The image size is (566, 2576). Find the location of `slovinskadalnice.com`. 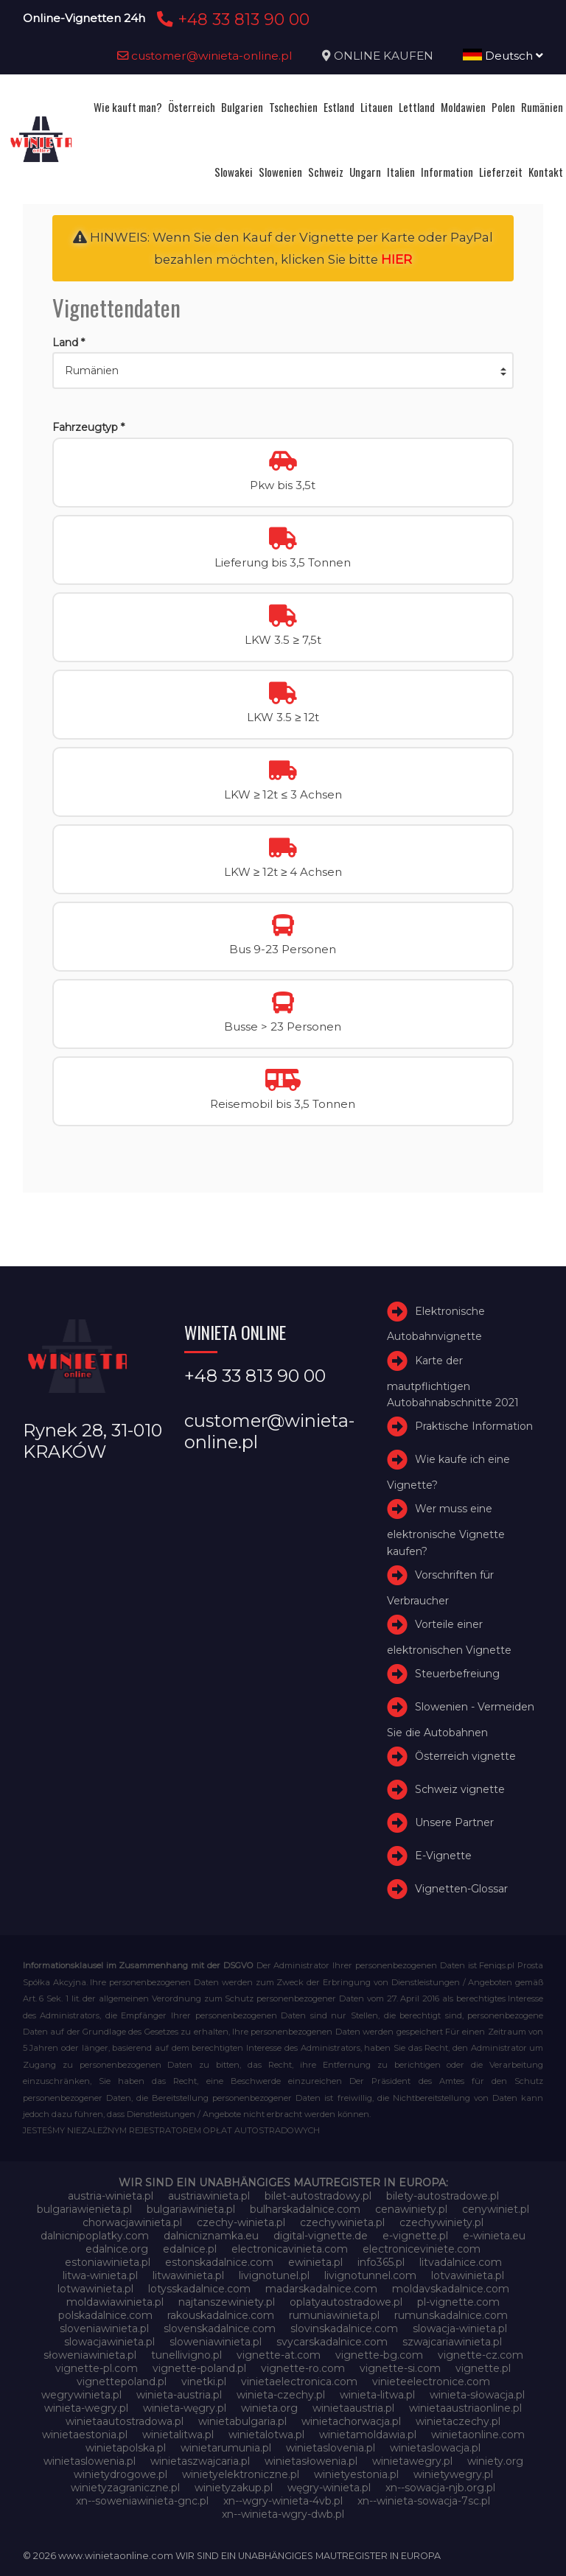

slovinskadalnice.com is located at coordinates (344, 2328).